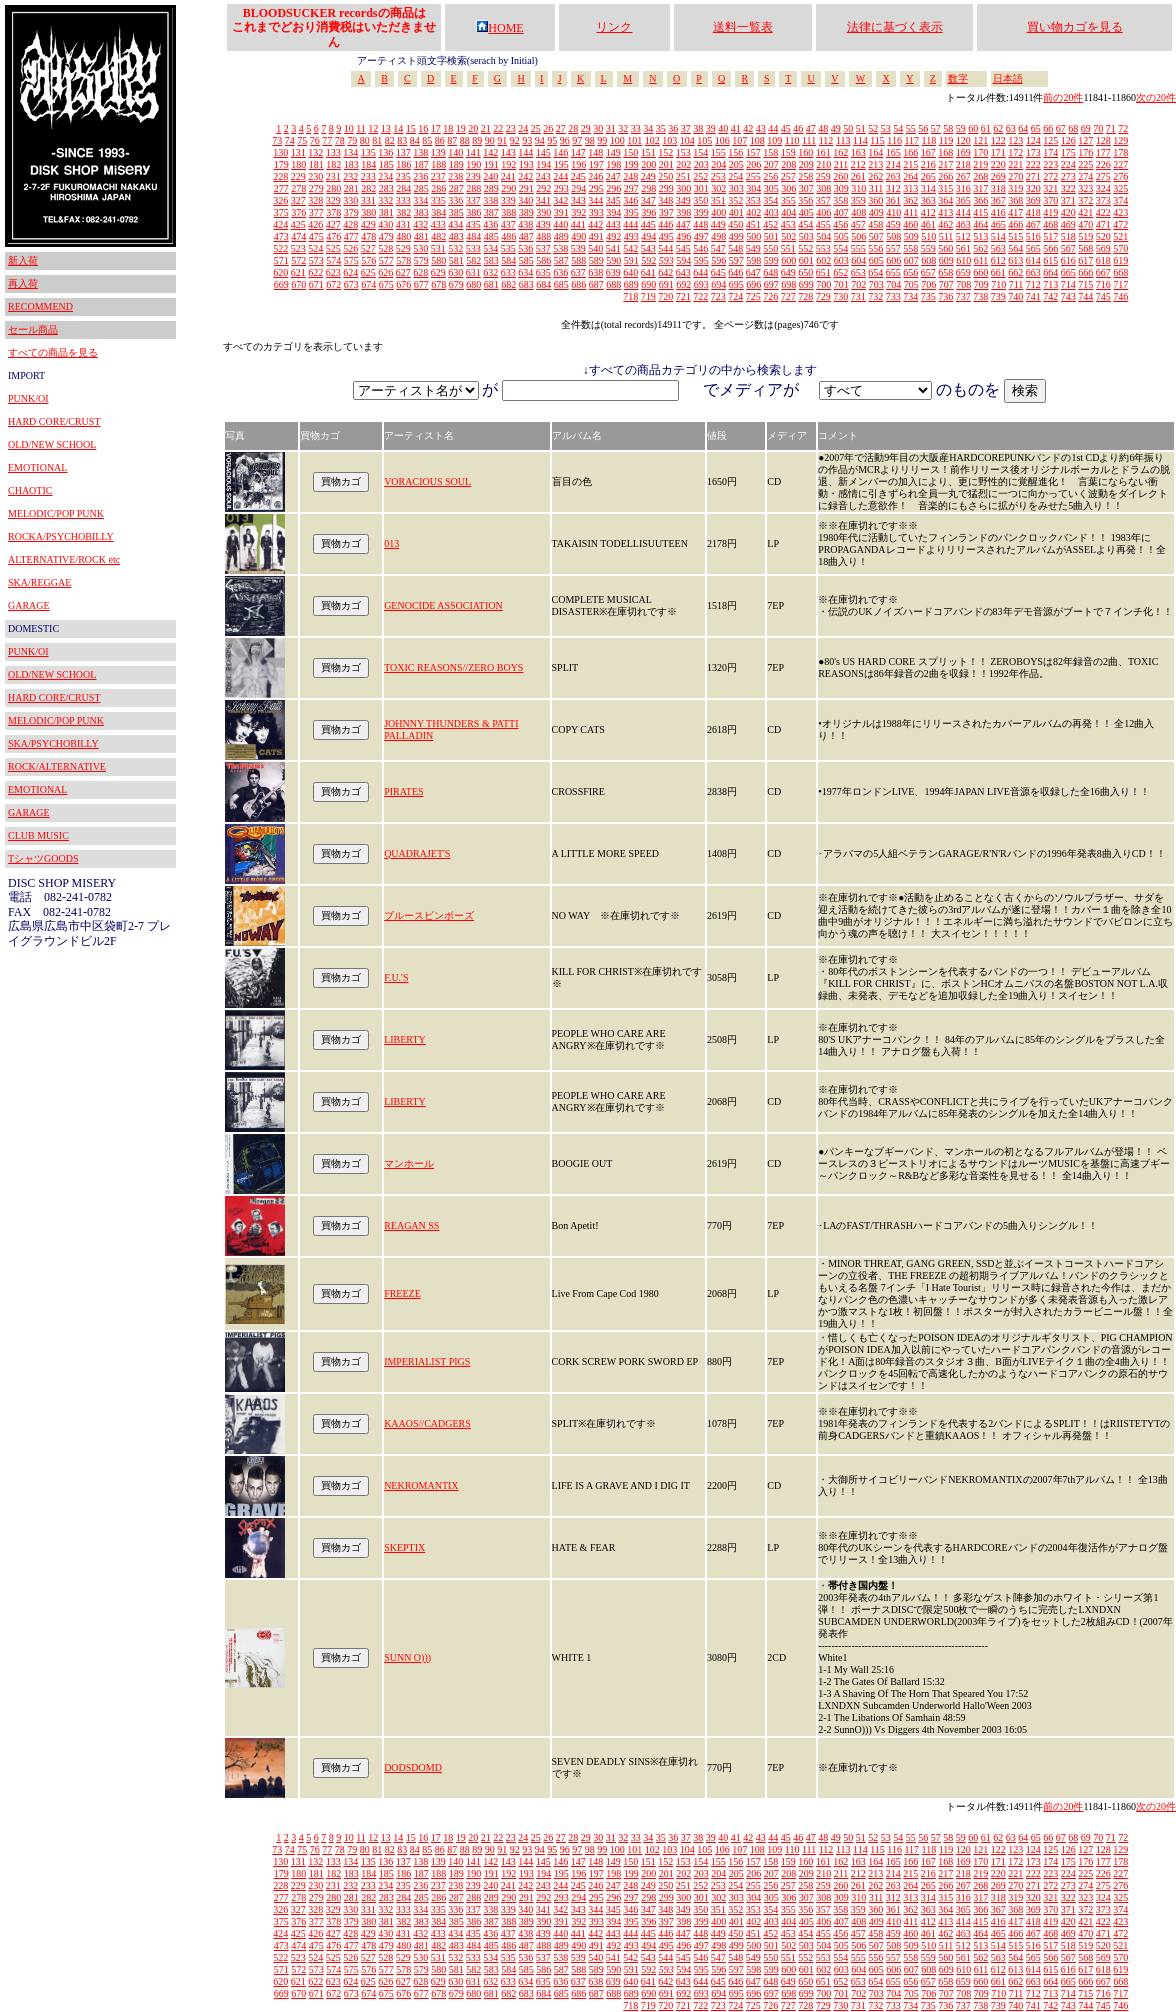  I want to click on 399, so click(701, 212).